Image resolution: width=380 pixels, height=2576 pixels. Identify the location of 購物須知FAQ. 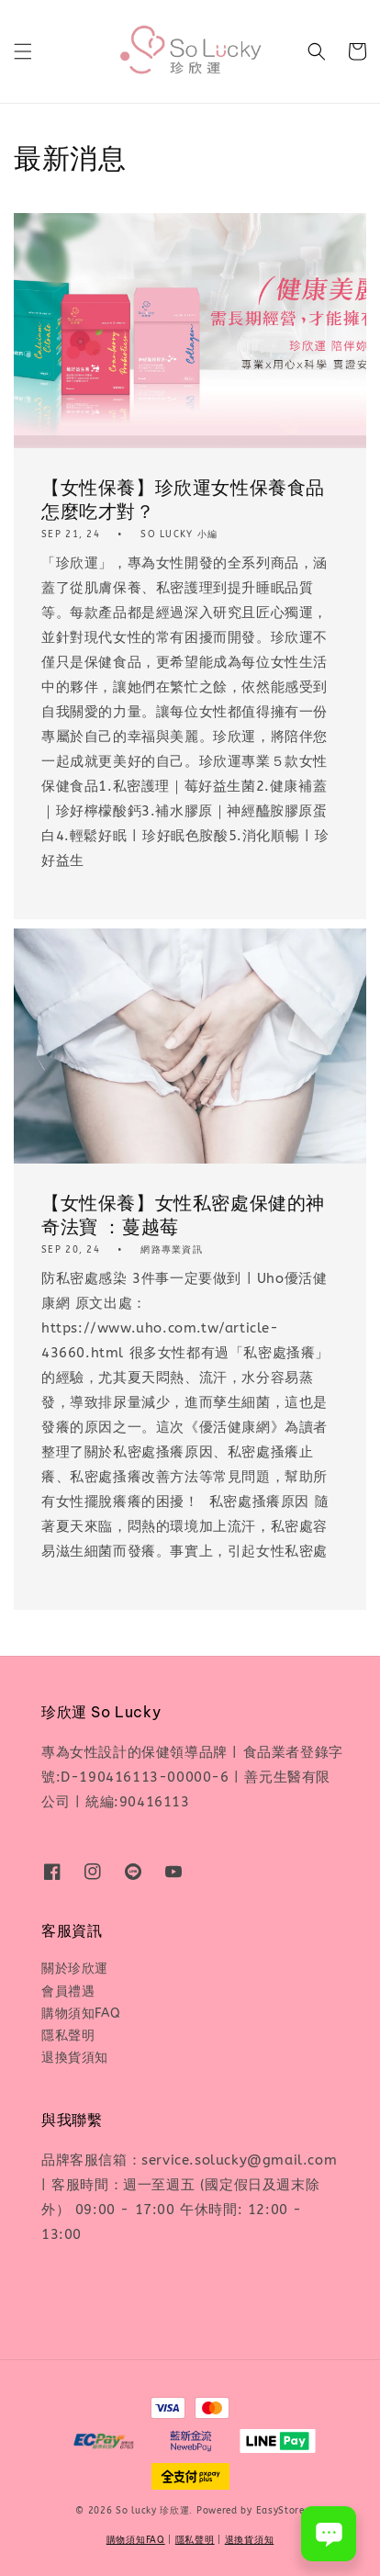
(80, 2013).